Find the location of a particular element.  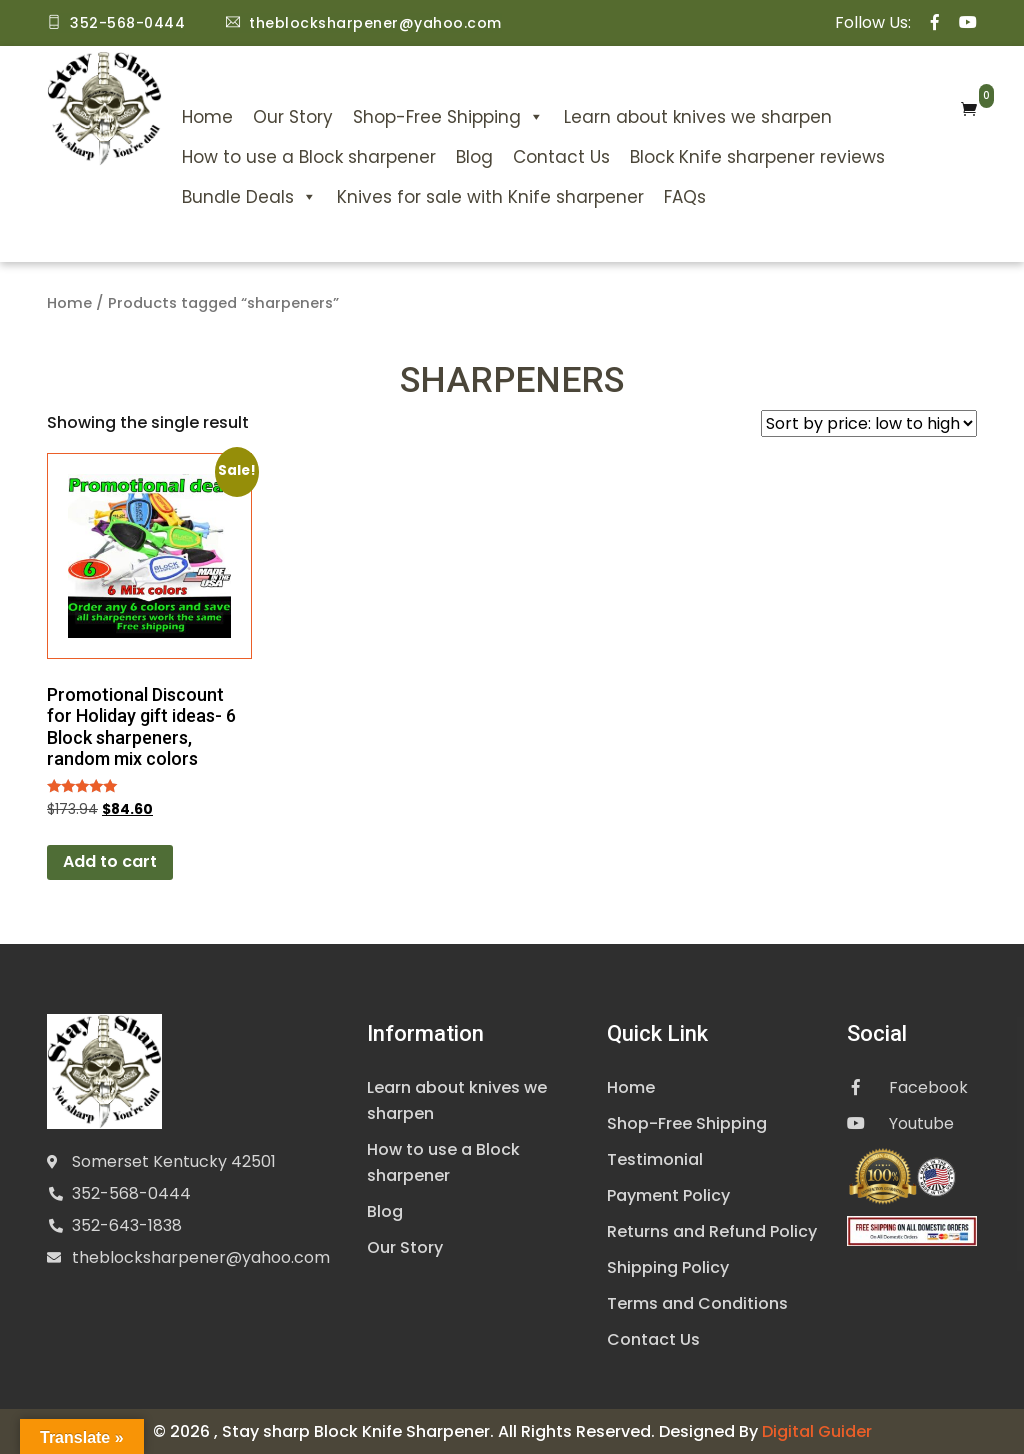

Add to cart [Add to cart: “Promotional Discount for Holiday gift ideas- 6 Block sharpeners, random mix colors”] is located at coordinates (110, 861).